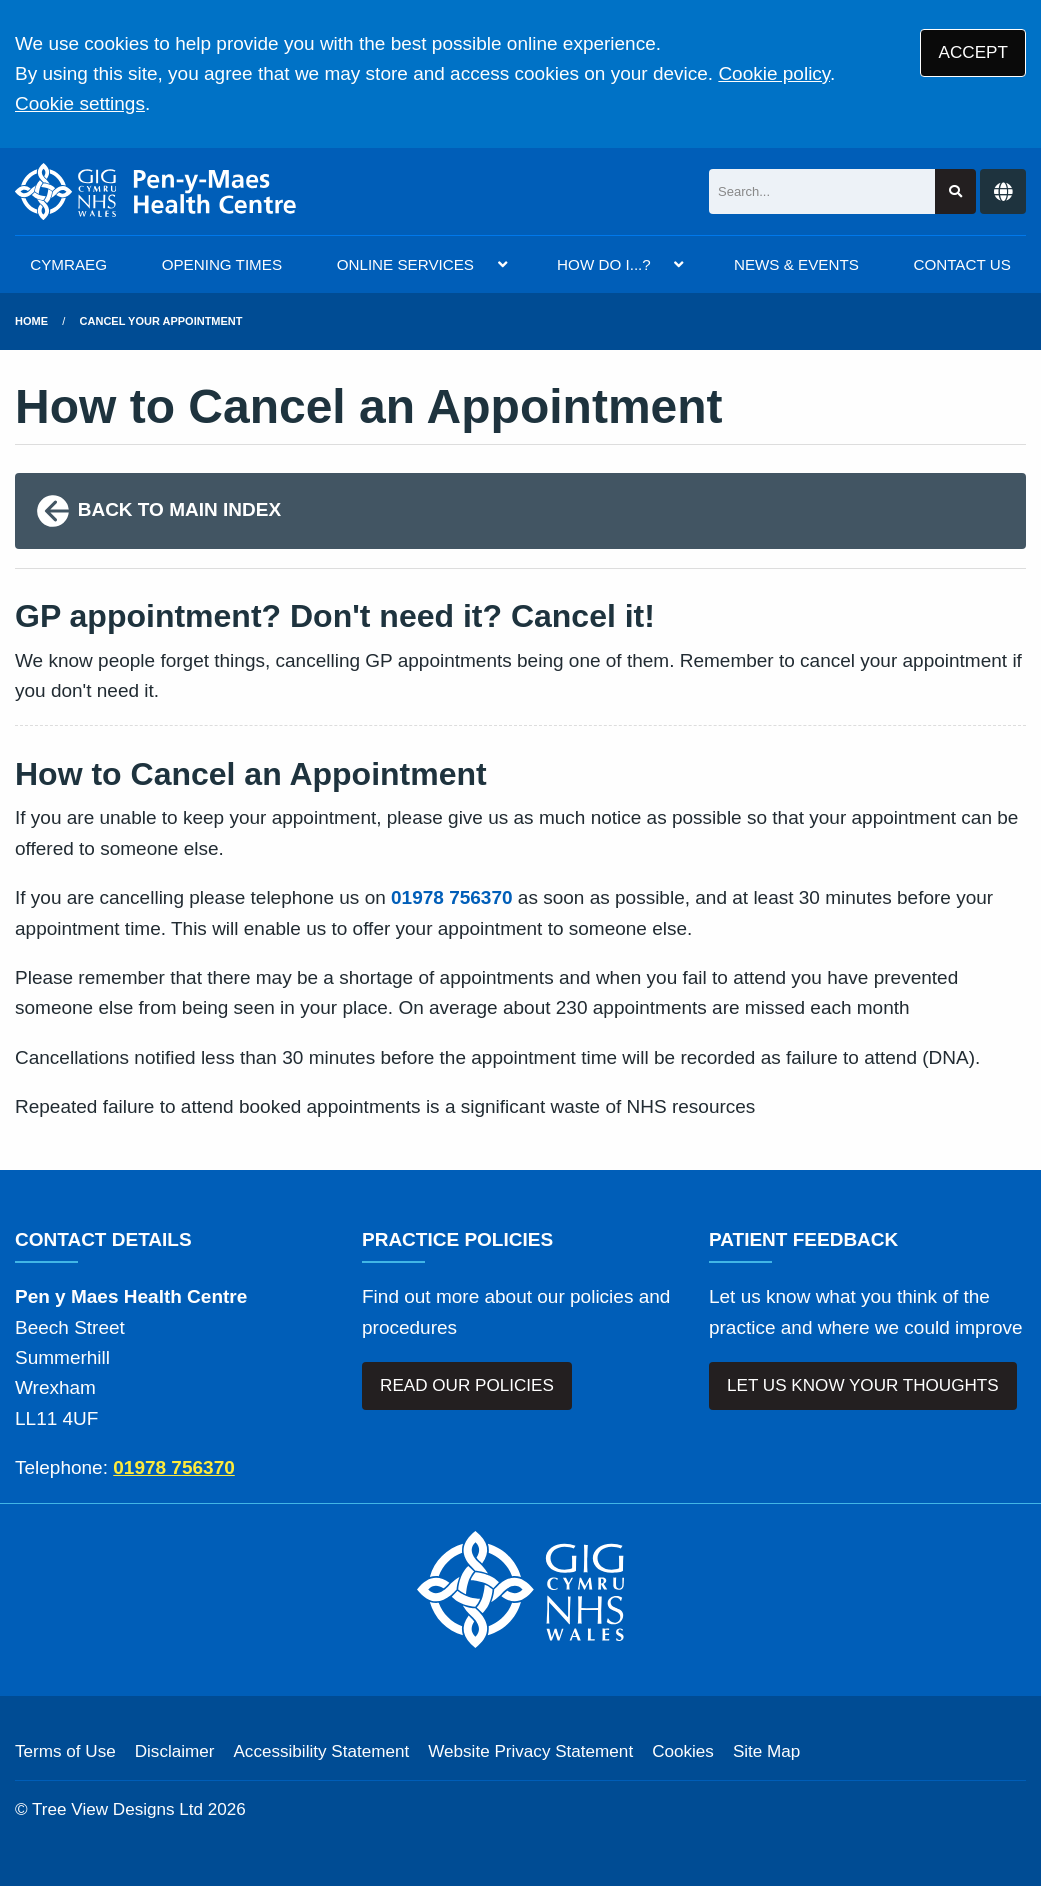 The image size is (1041, 1886). Describe the element at coordinates (955, 191) in the screenshot. I see `[Search site]` at that location.